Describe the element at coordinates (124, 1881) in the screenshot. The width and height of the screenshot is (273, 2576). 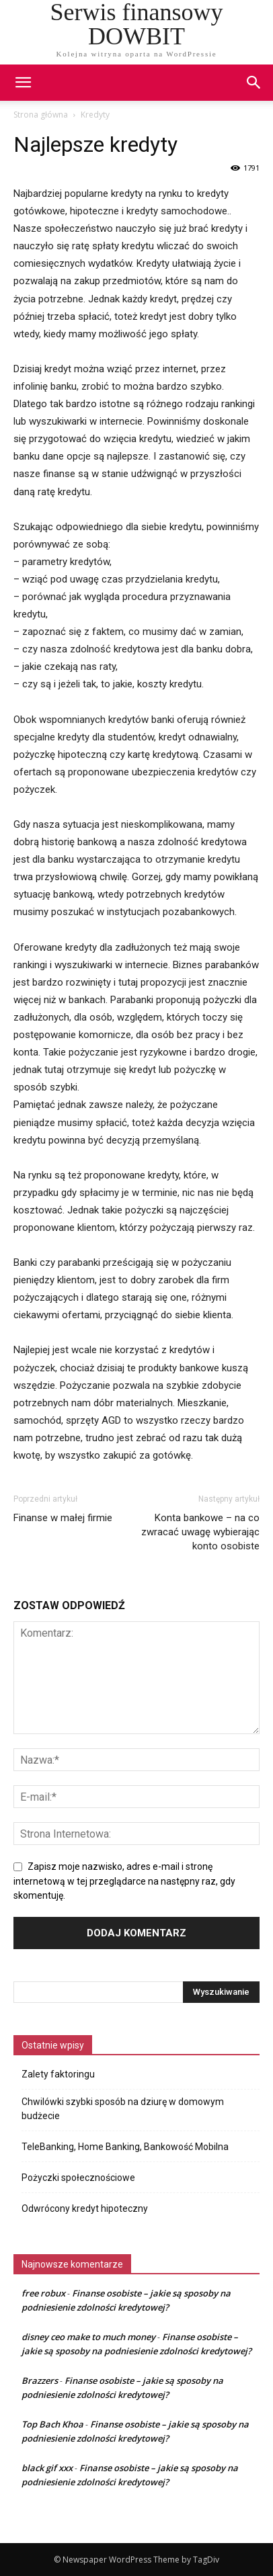
I see `Zapisz moje nazwisko, adres e-mail i stronę internetową w tej przeglądarce na następny raz, gdy skomentuję.` at that location.